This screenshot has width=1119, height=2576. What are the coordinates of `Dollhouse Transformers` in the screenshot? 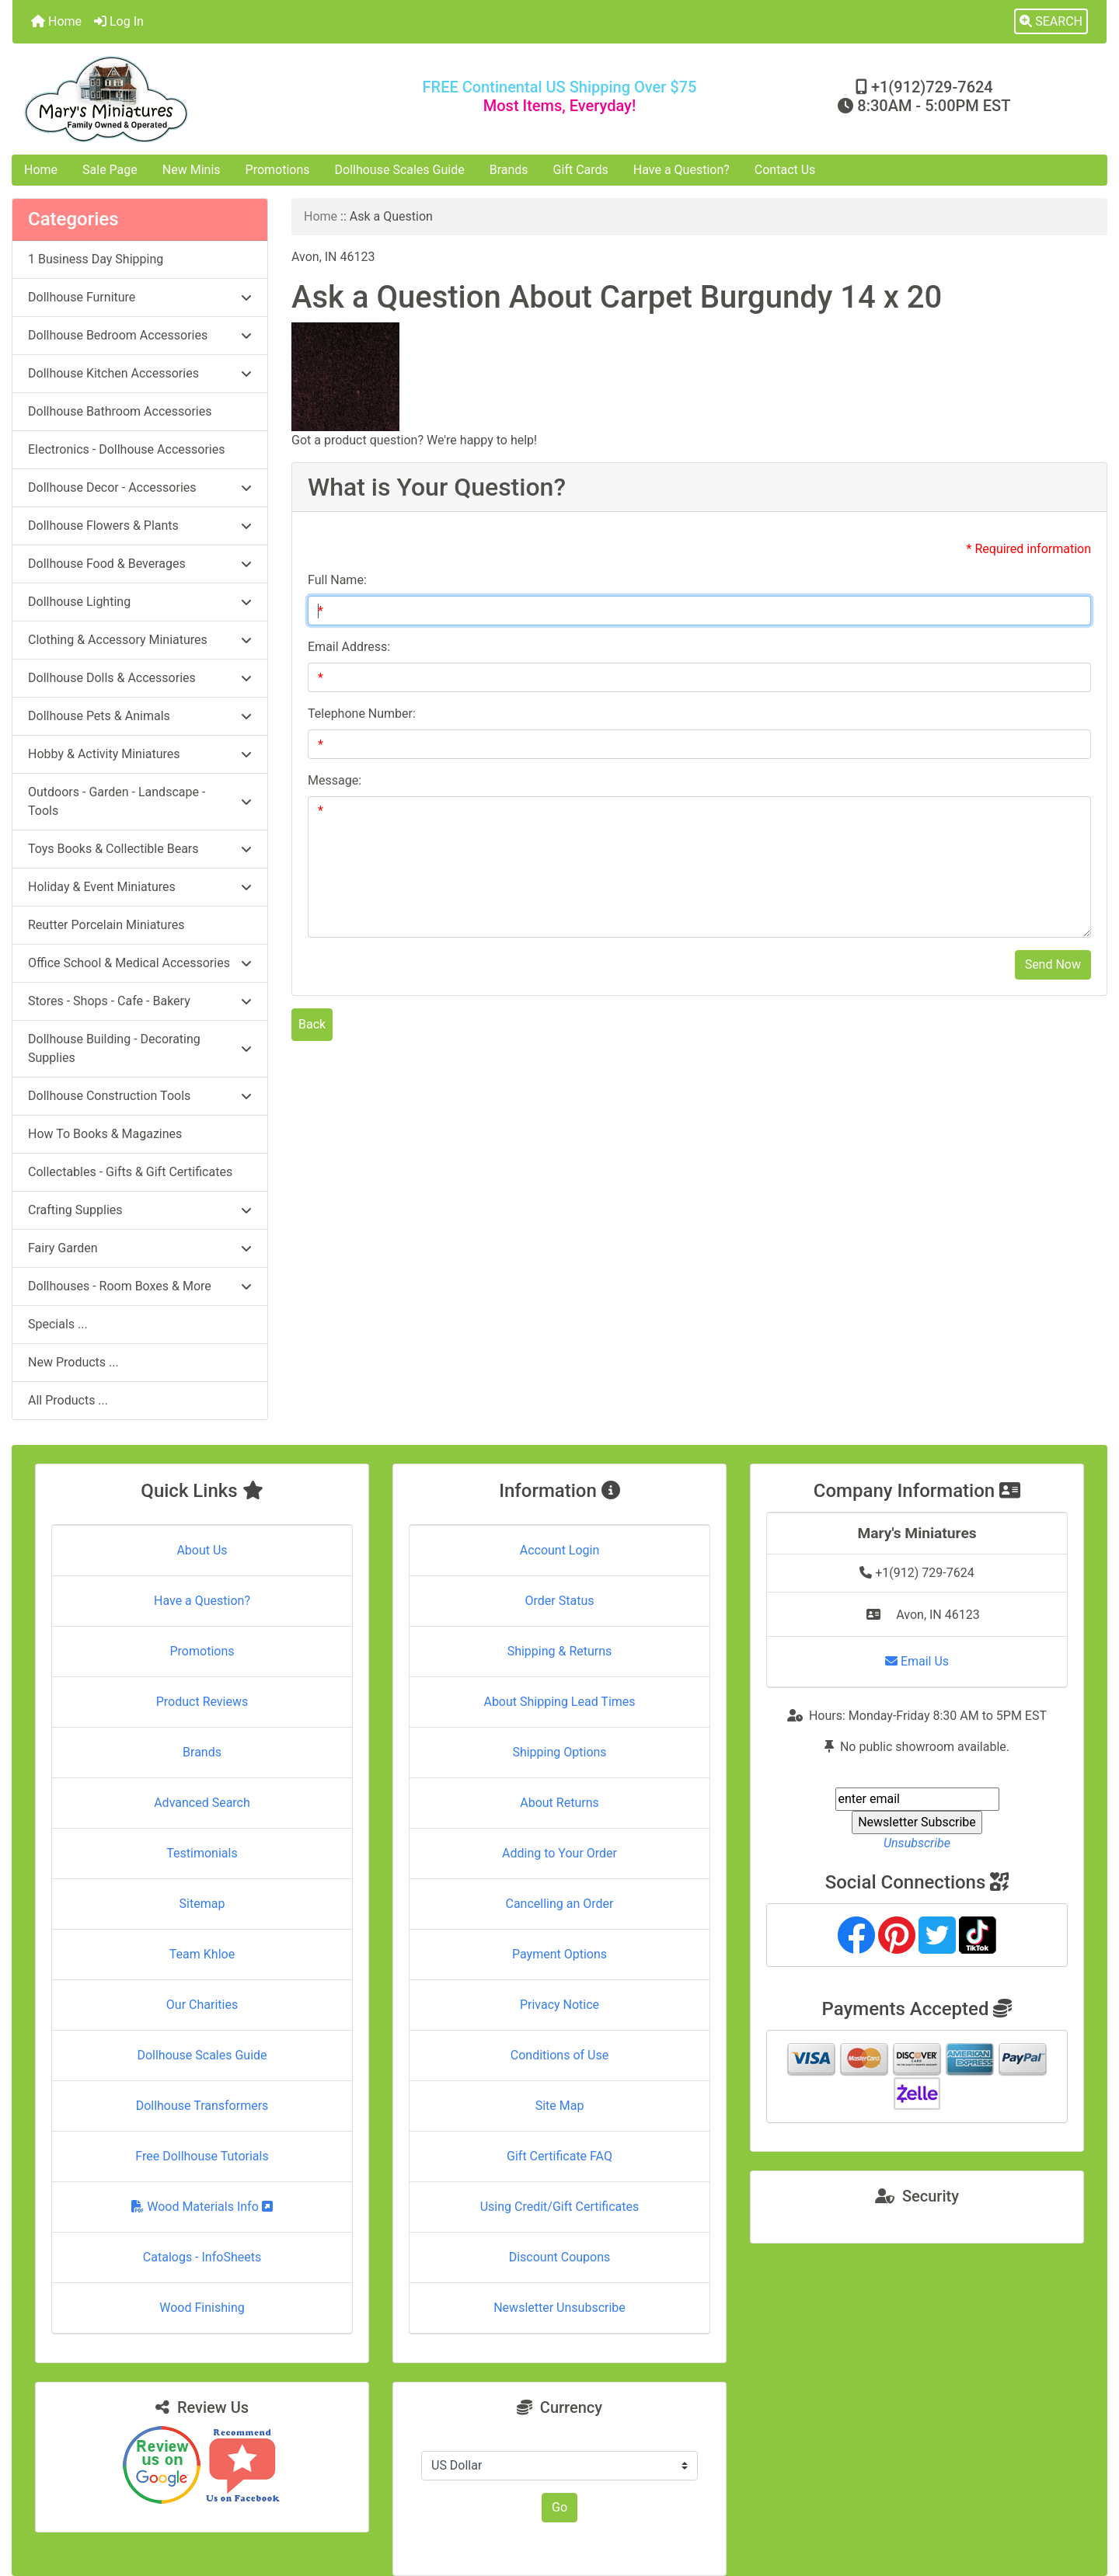 It's located at (202, 2105).